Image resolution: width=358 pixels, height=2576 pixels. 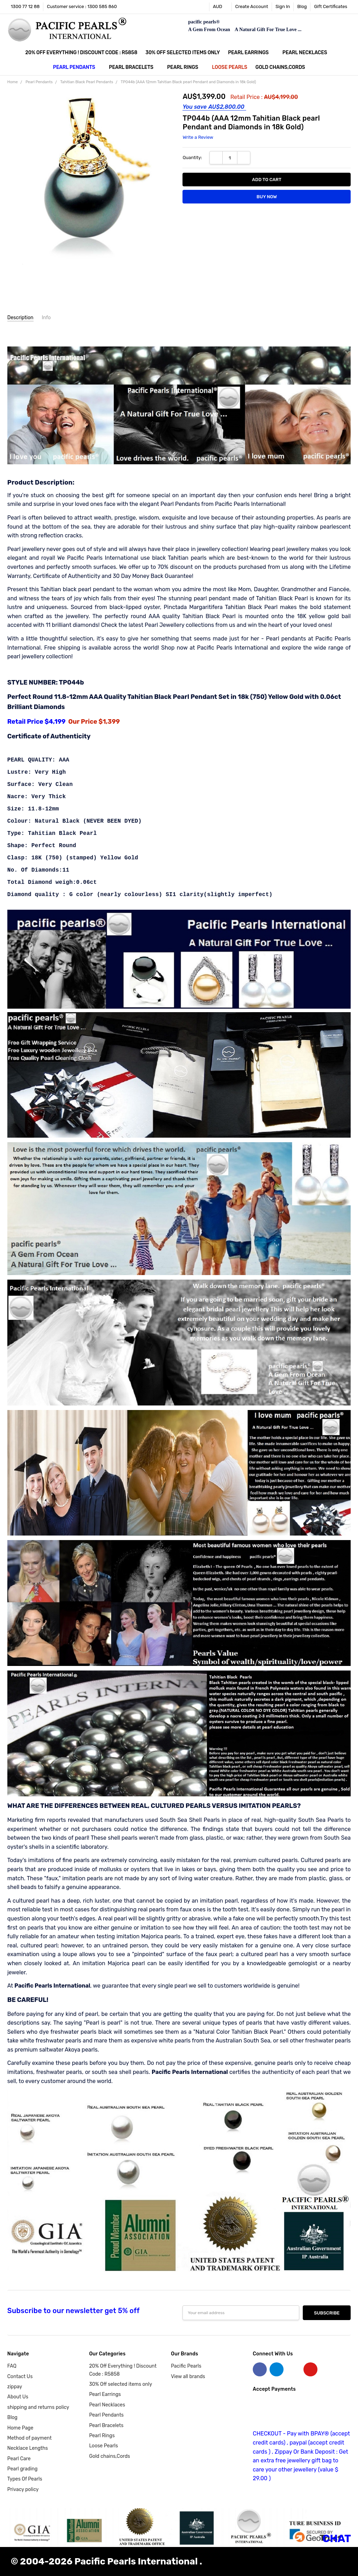 I want to click on 20% Off Everything ! Discount Code : R5858, so click(x=81, y=53).